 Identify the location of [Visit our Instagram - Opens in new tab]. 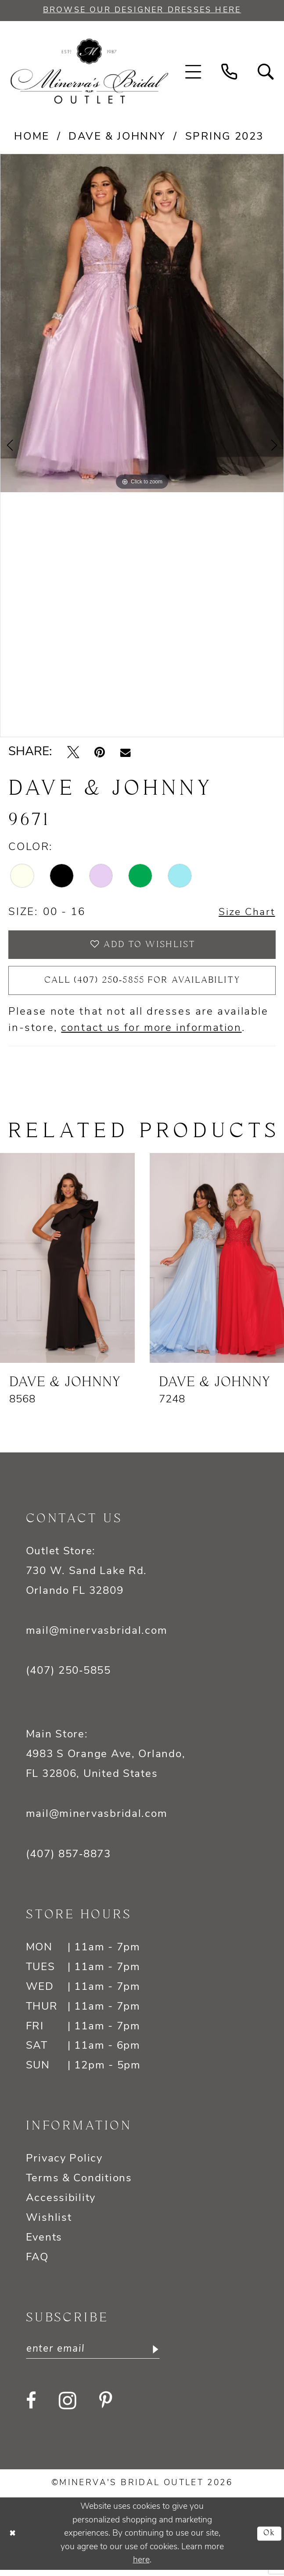
(67, 2407).